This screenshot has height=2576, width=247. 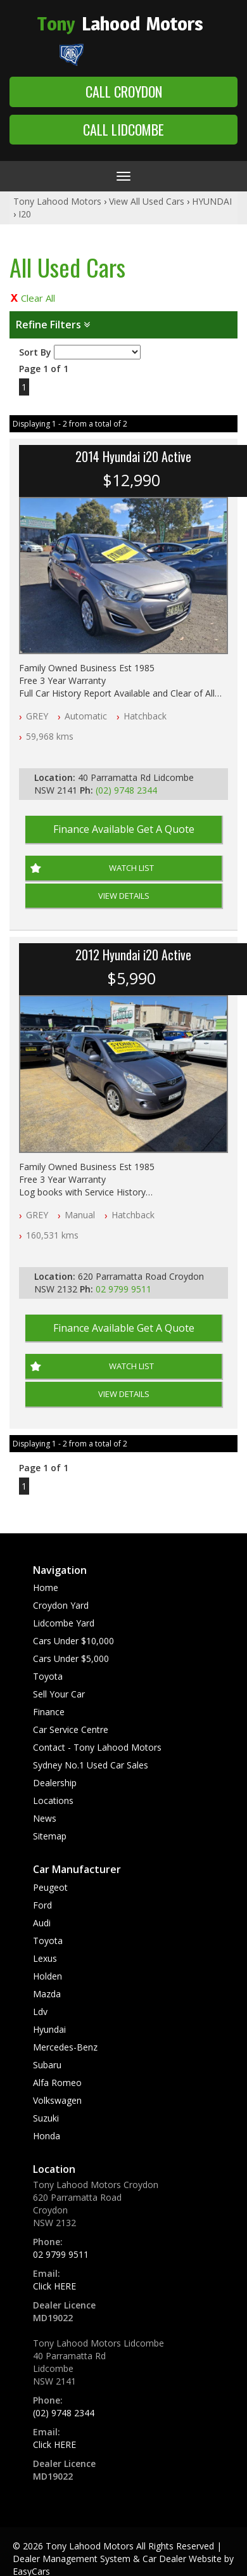 What do you see at coordinates (53, 1800) in the screenshot?
I see `Locations` at bounding box center [53, 1800].